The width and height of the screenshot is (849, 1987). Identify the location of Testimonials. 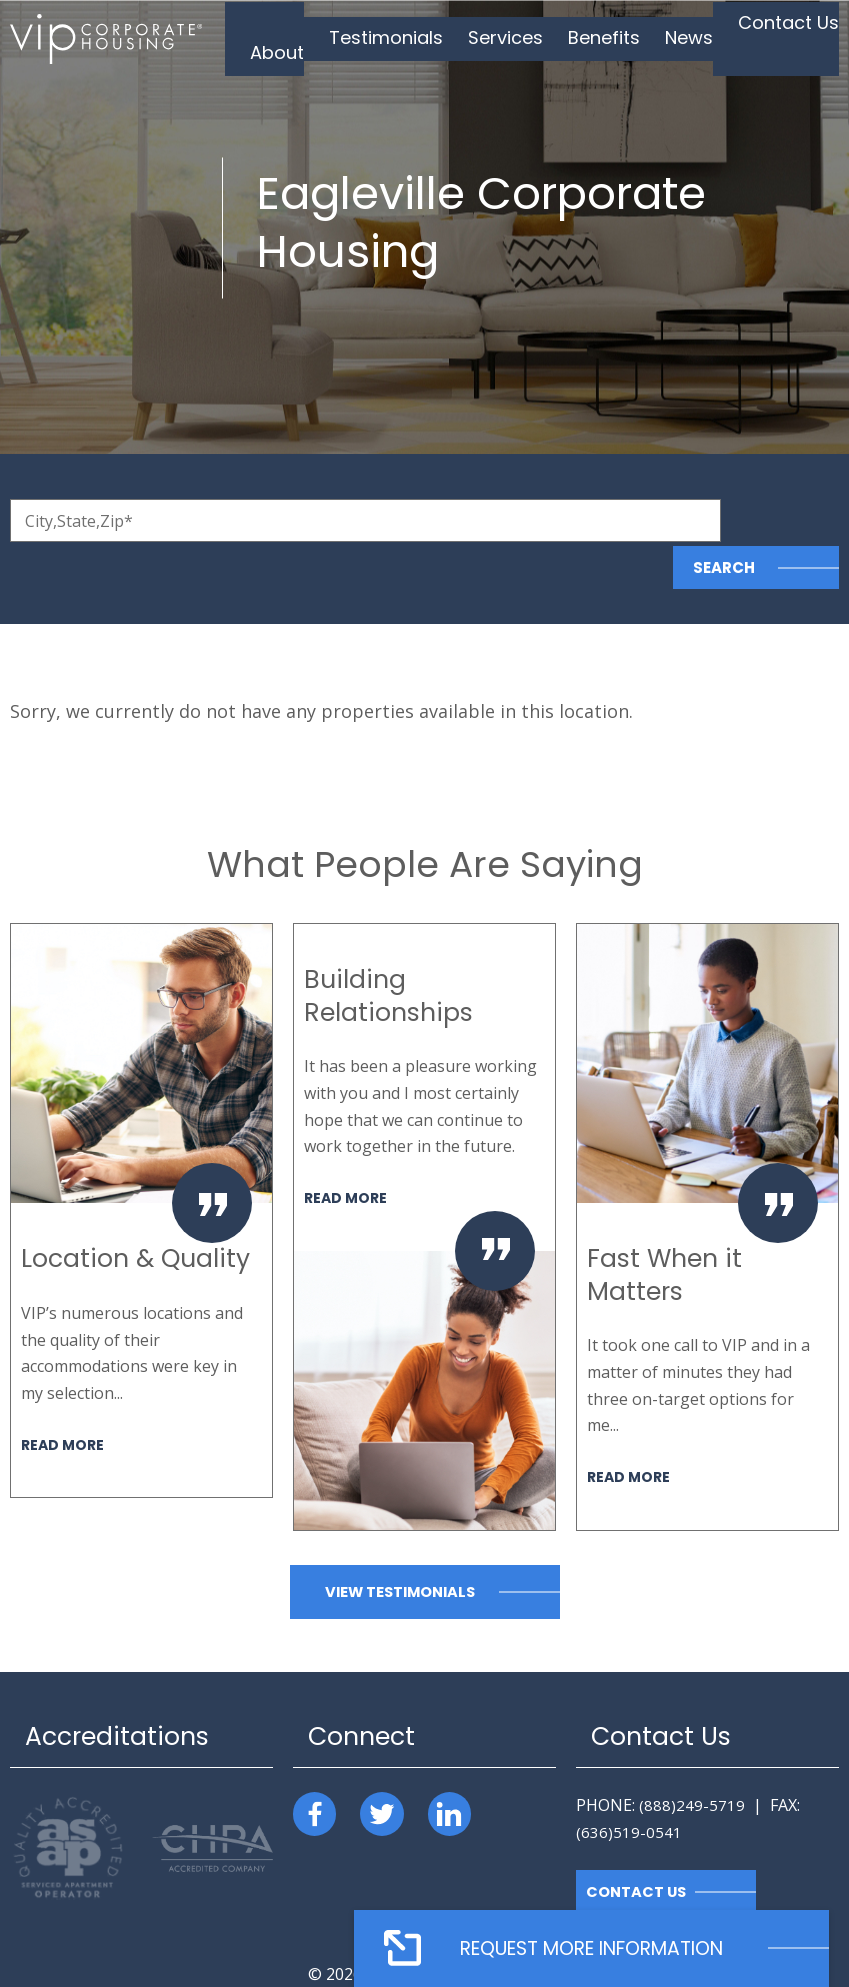
(420, 37).